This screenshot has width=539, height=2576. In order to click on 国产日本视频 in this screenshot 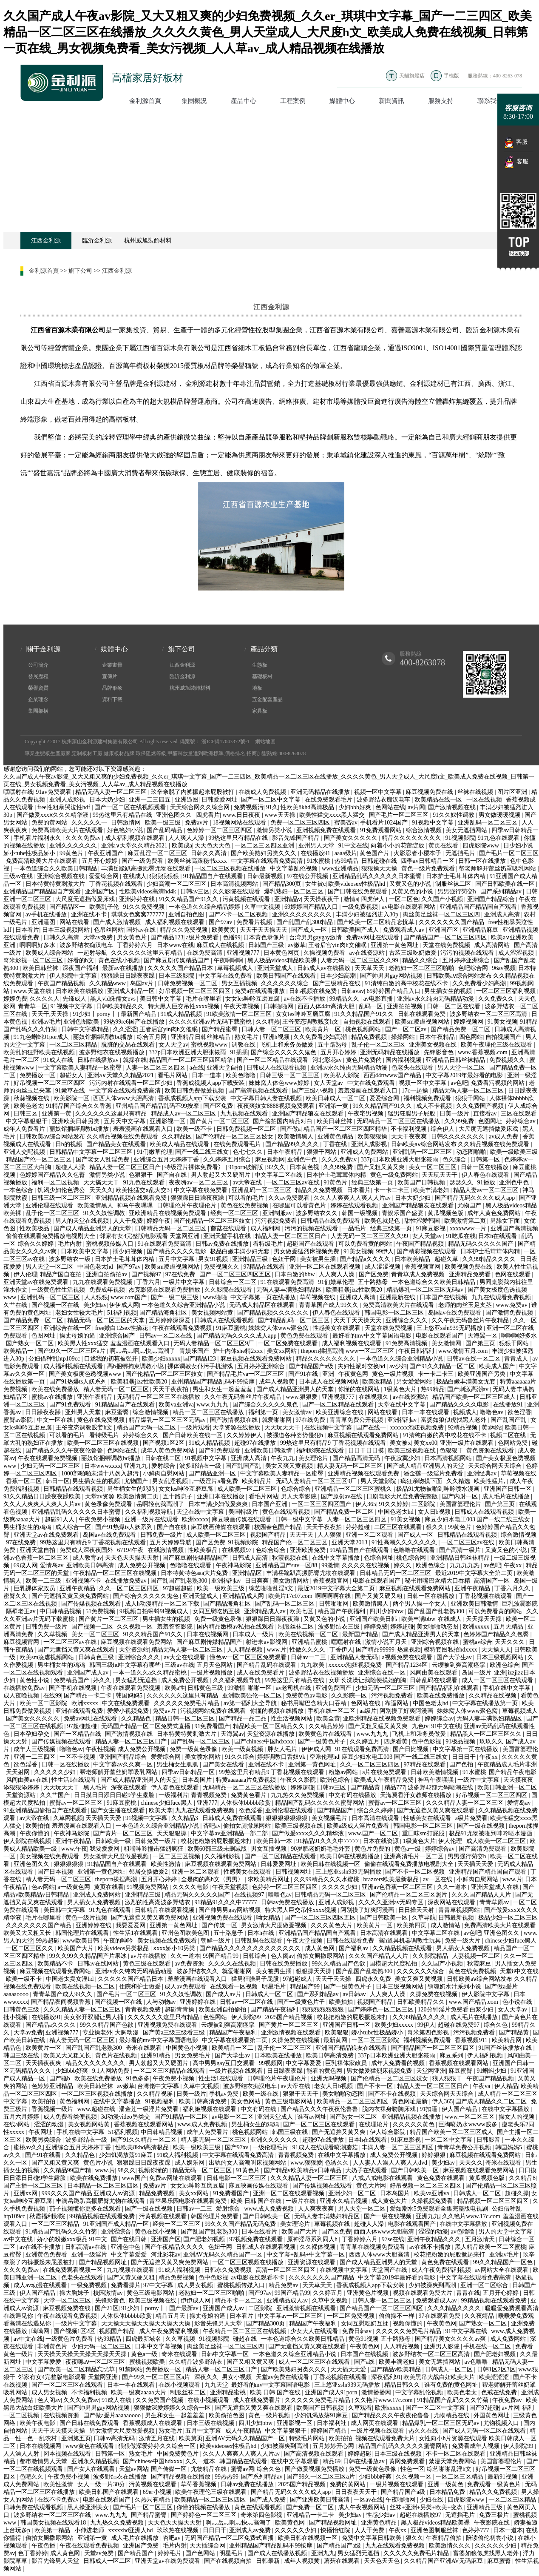, I will do `click(56, 1872)`.